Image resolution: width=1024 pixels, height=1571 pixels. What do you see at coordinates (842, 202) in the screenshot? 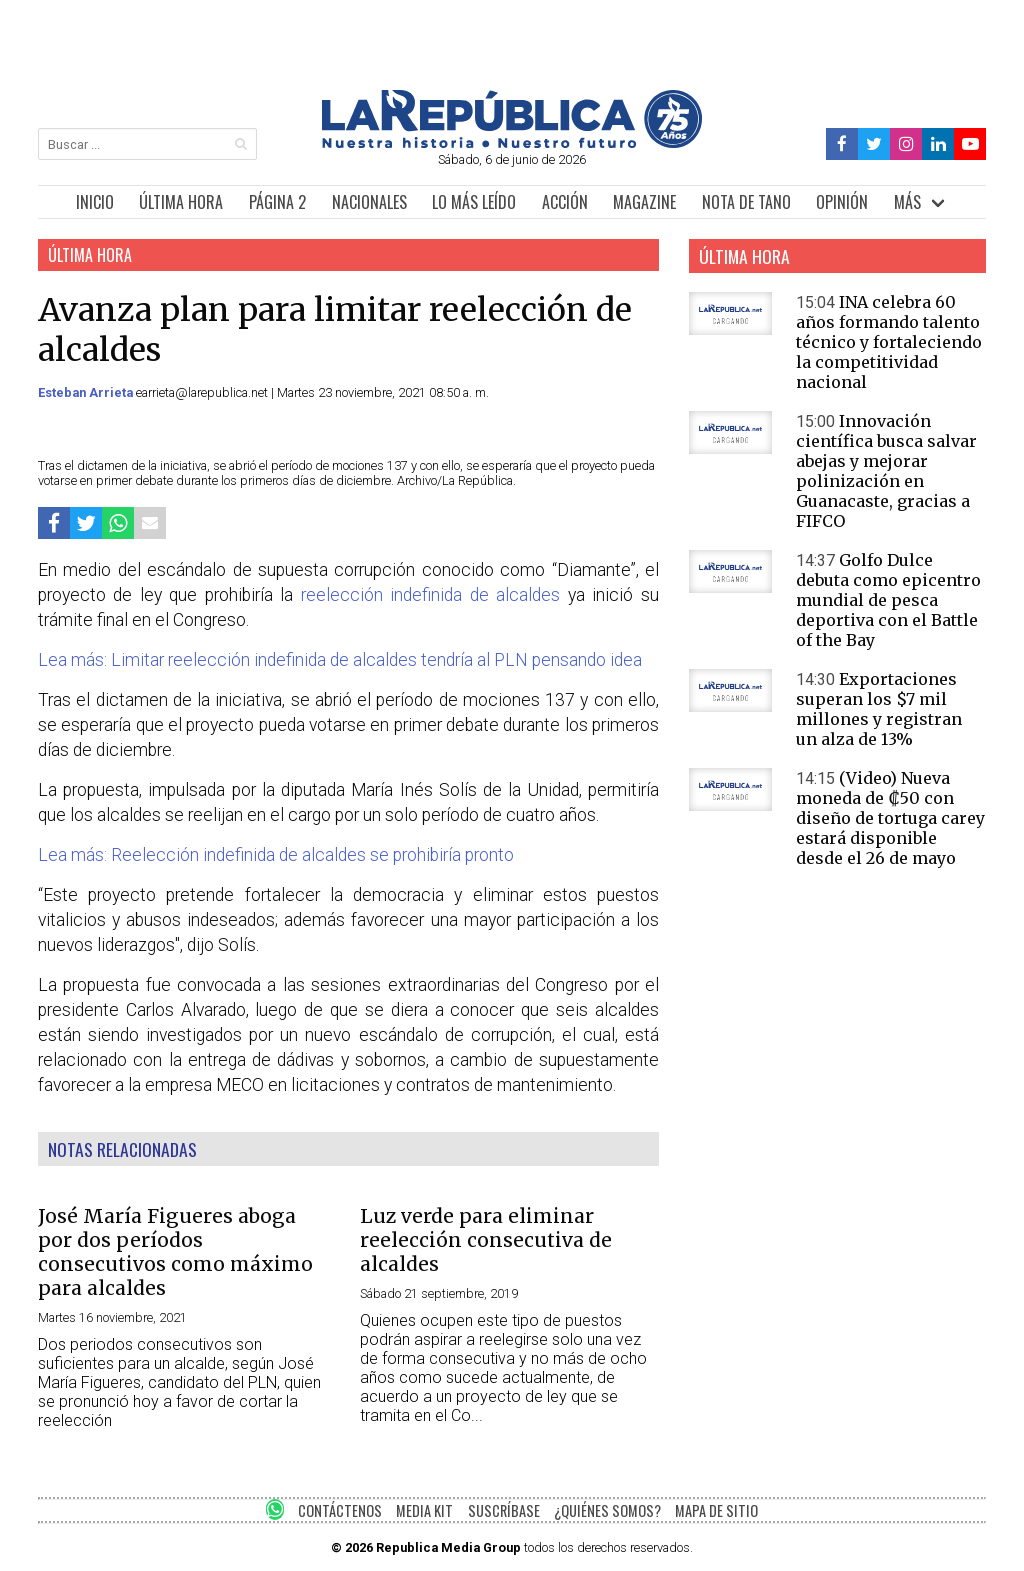
I see `OPINIÓN` at bounding box center [842, 202].